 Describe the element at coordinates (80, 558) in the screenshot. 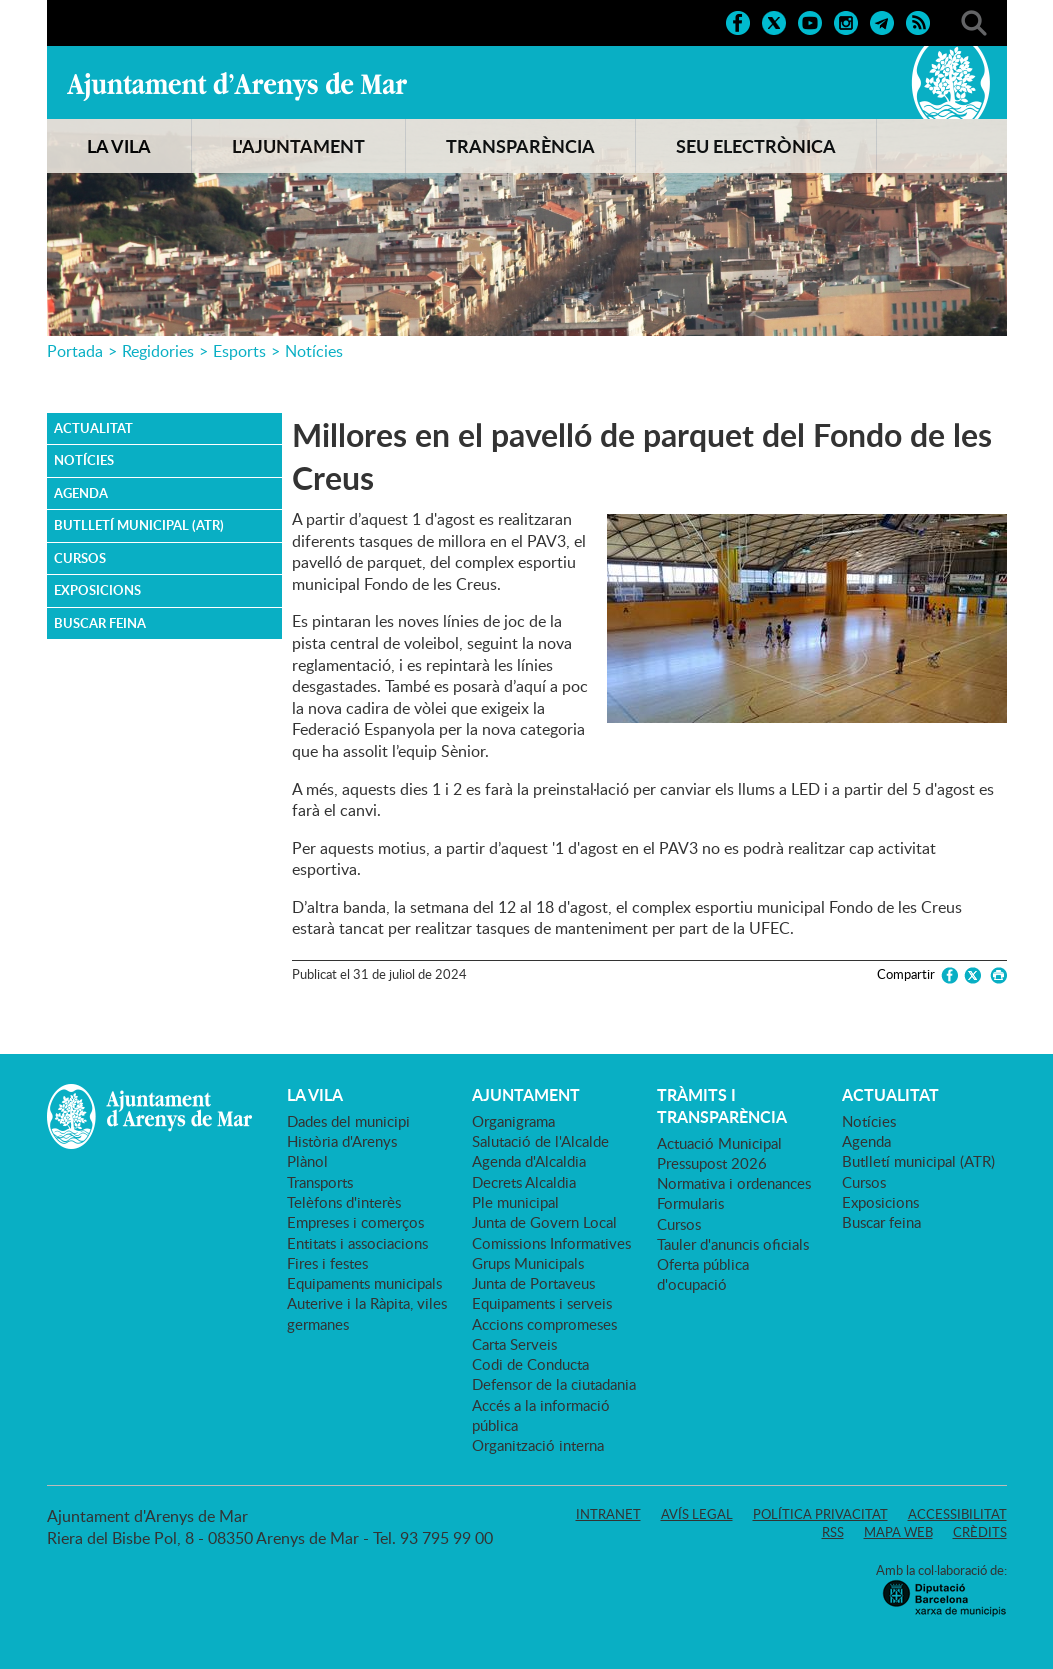

I see `Cursos` at that location.